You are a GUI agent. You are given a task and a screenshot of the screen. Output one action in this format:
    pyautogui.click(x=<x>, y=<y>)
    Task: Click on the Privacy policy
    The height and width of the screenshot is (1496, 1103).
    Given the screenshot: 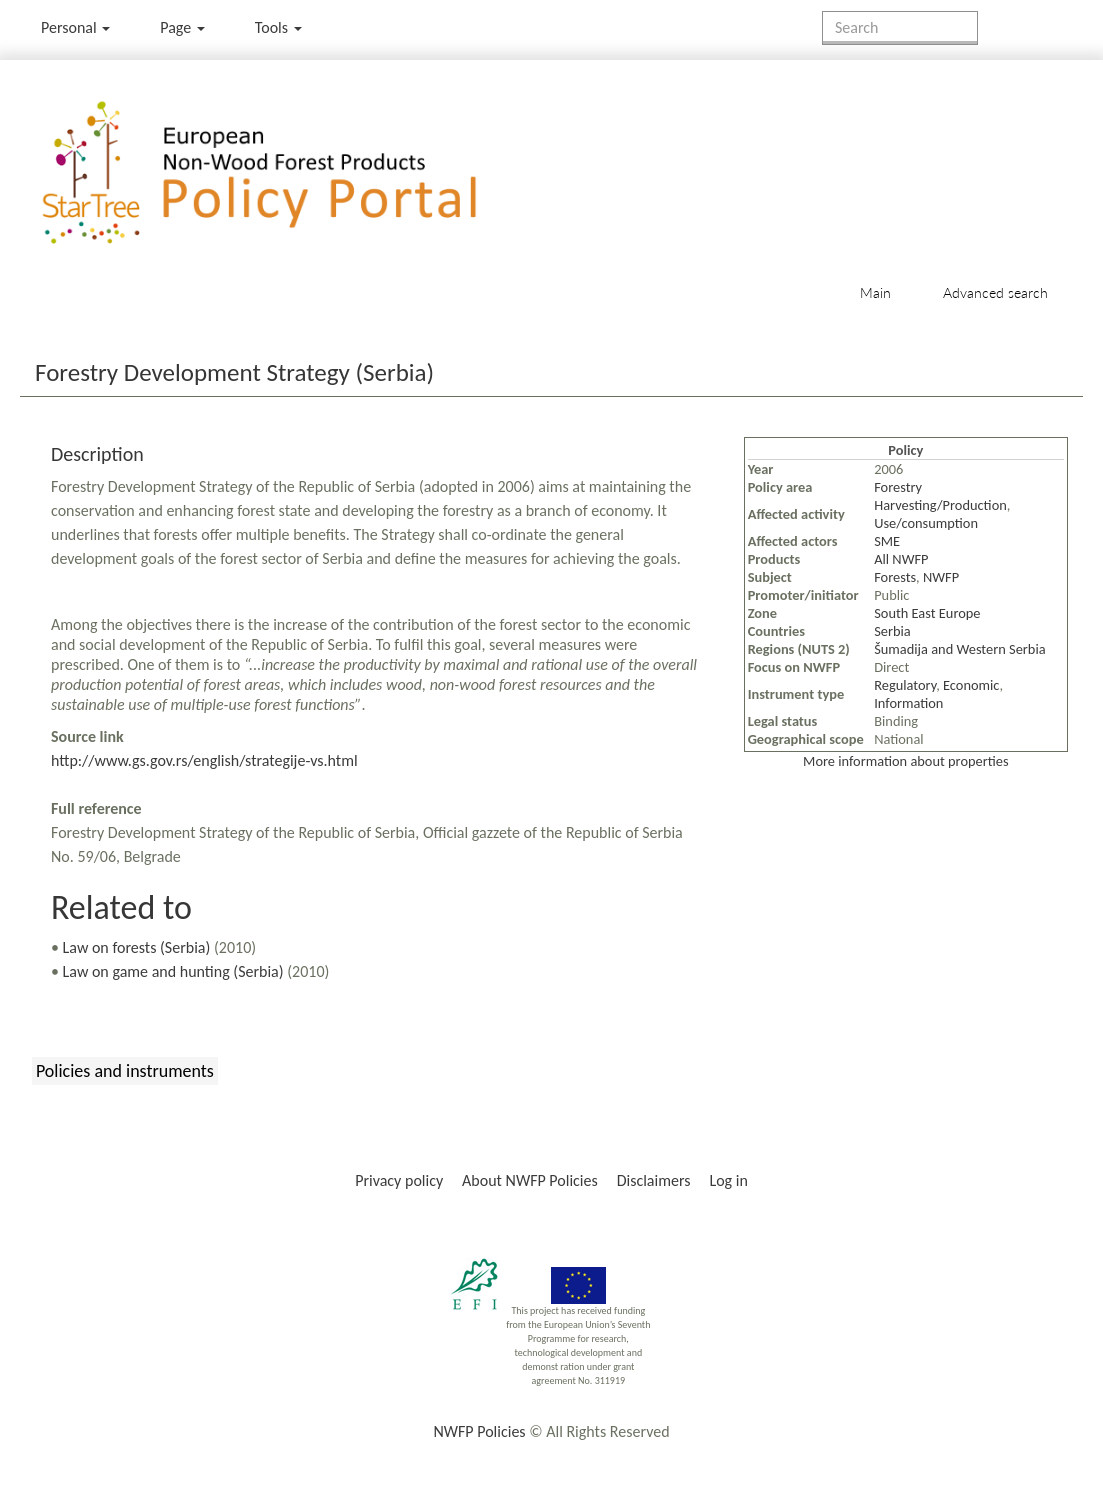 What is the action you would take?
    pyautogui.click(x=399, y=1180)
    